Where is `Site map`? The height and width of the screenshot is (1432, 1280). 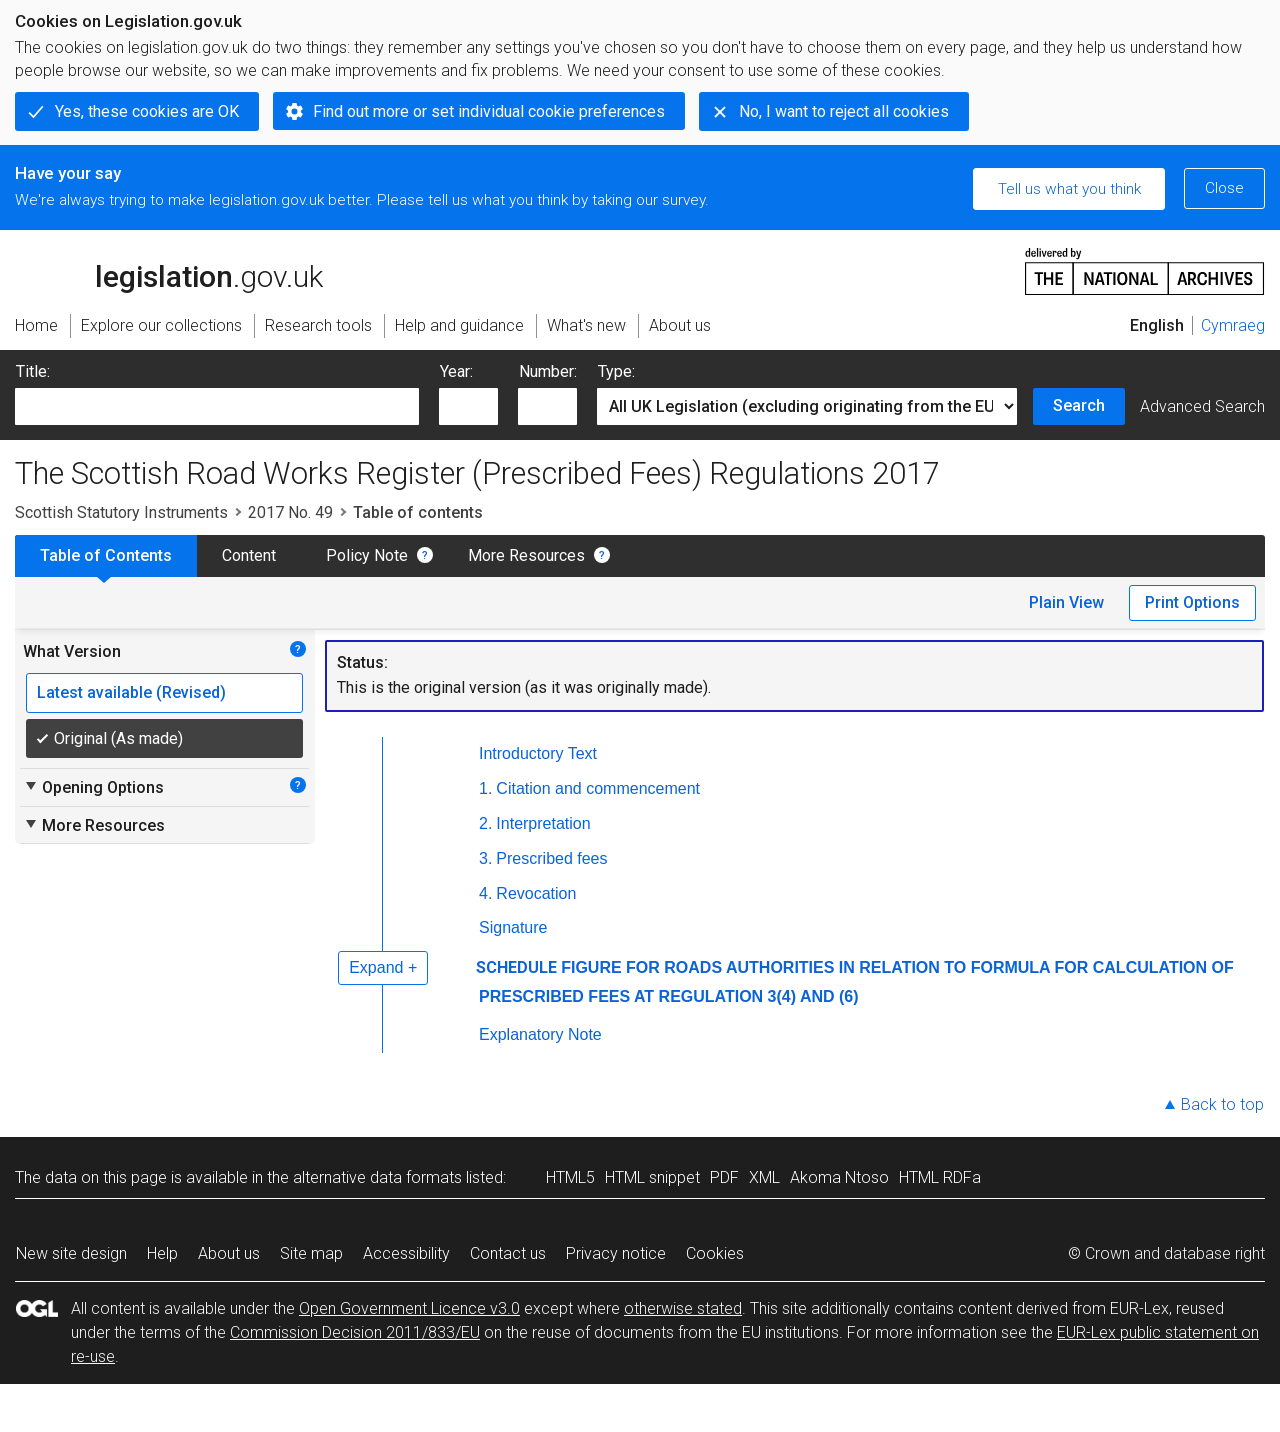
Site map is located at coordinates (311, 1253).